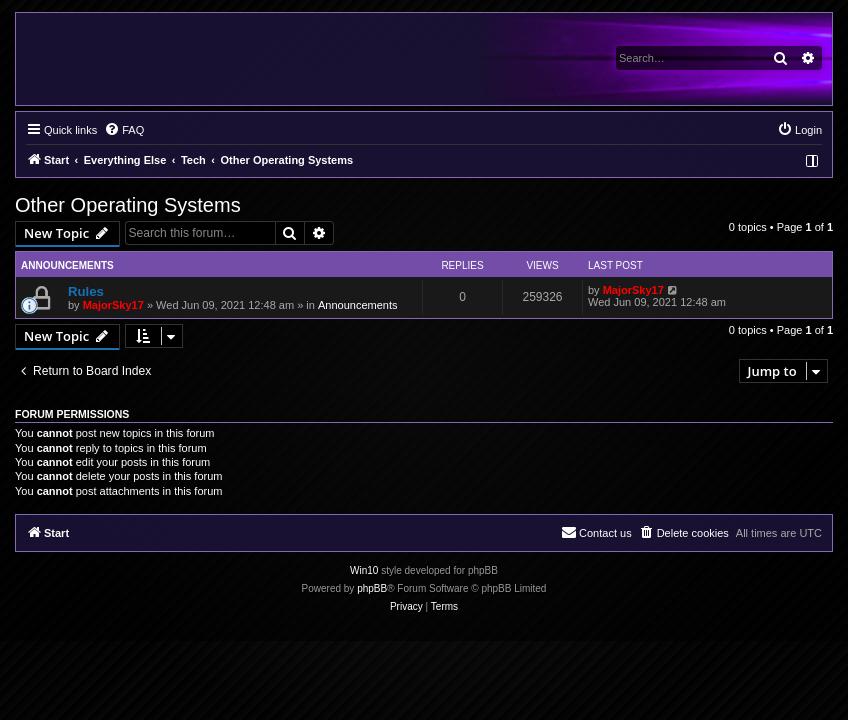 Image resolution: width=848 pixels, height=720 pixels. Describe the element at coordinates (128, 205) in the screenshot. I see `Other Operating Systems` at that location.